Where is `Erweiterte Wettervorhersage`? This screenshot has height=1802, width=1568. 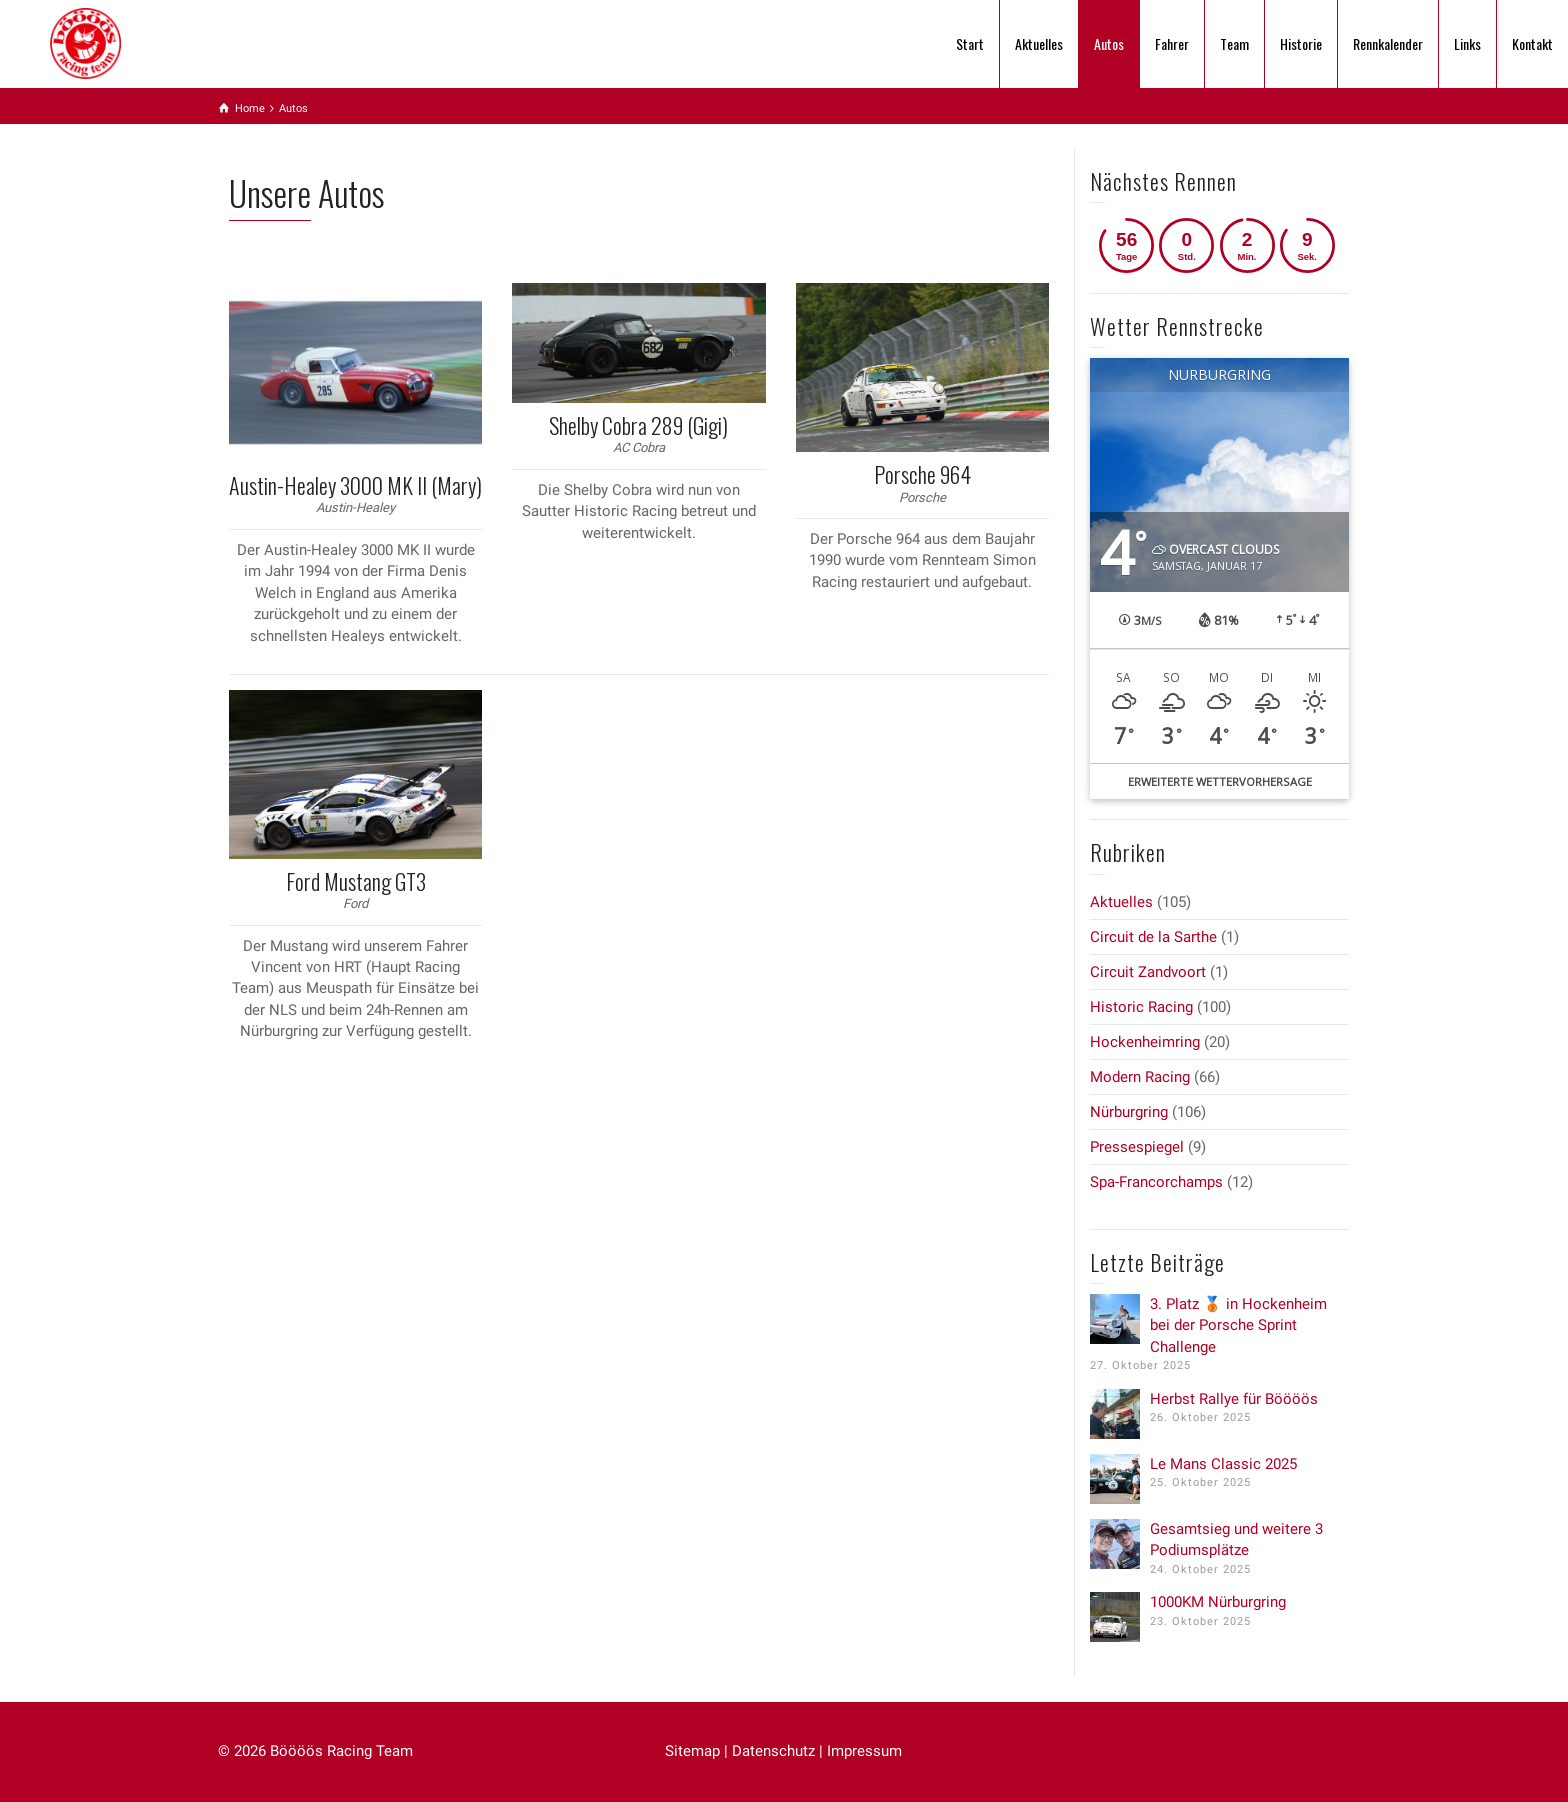 Erweiterte Wettervorhersage is located at coordinates (1220, 781).